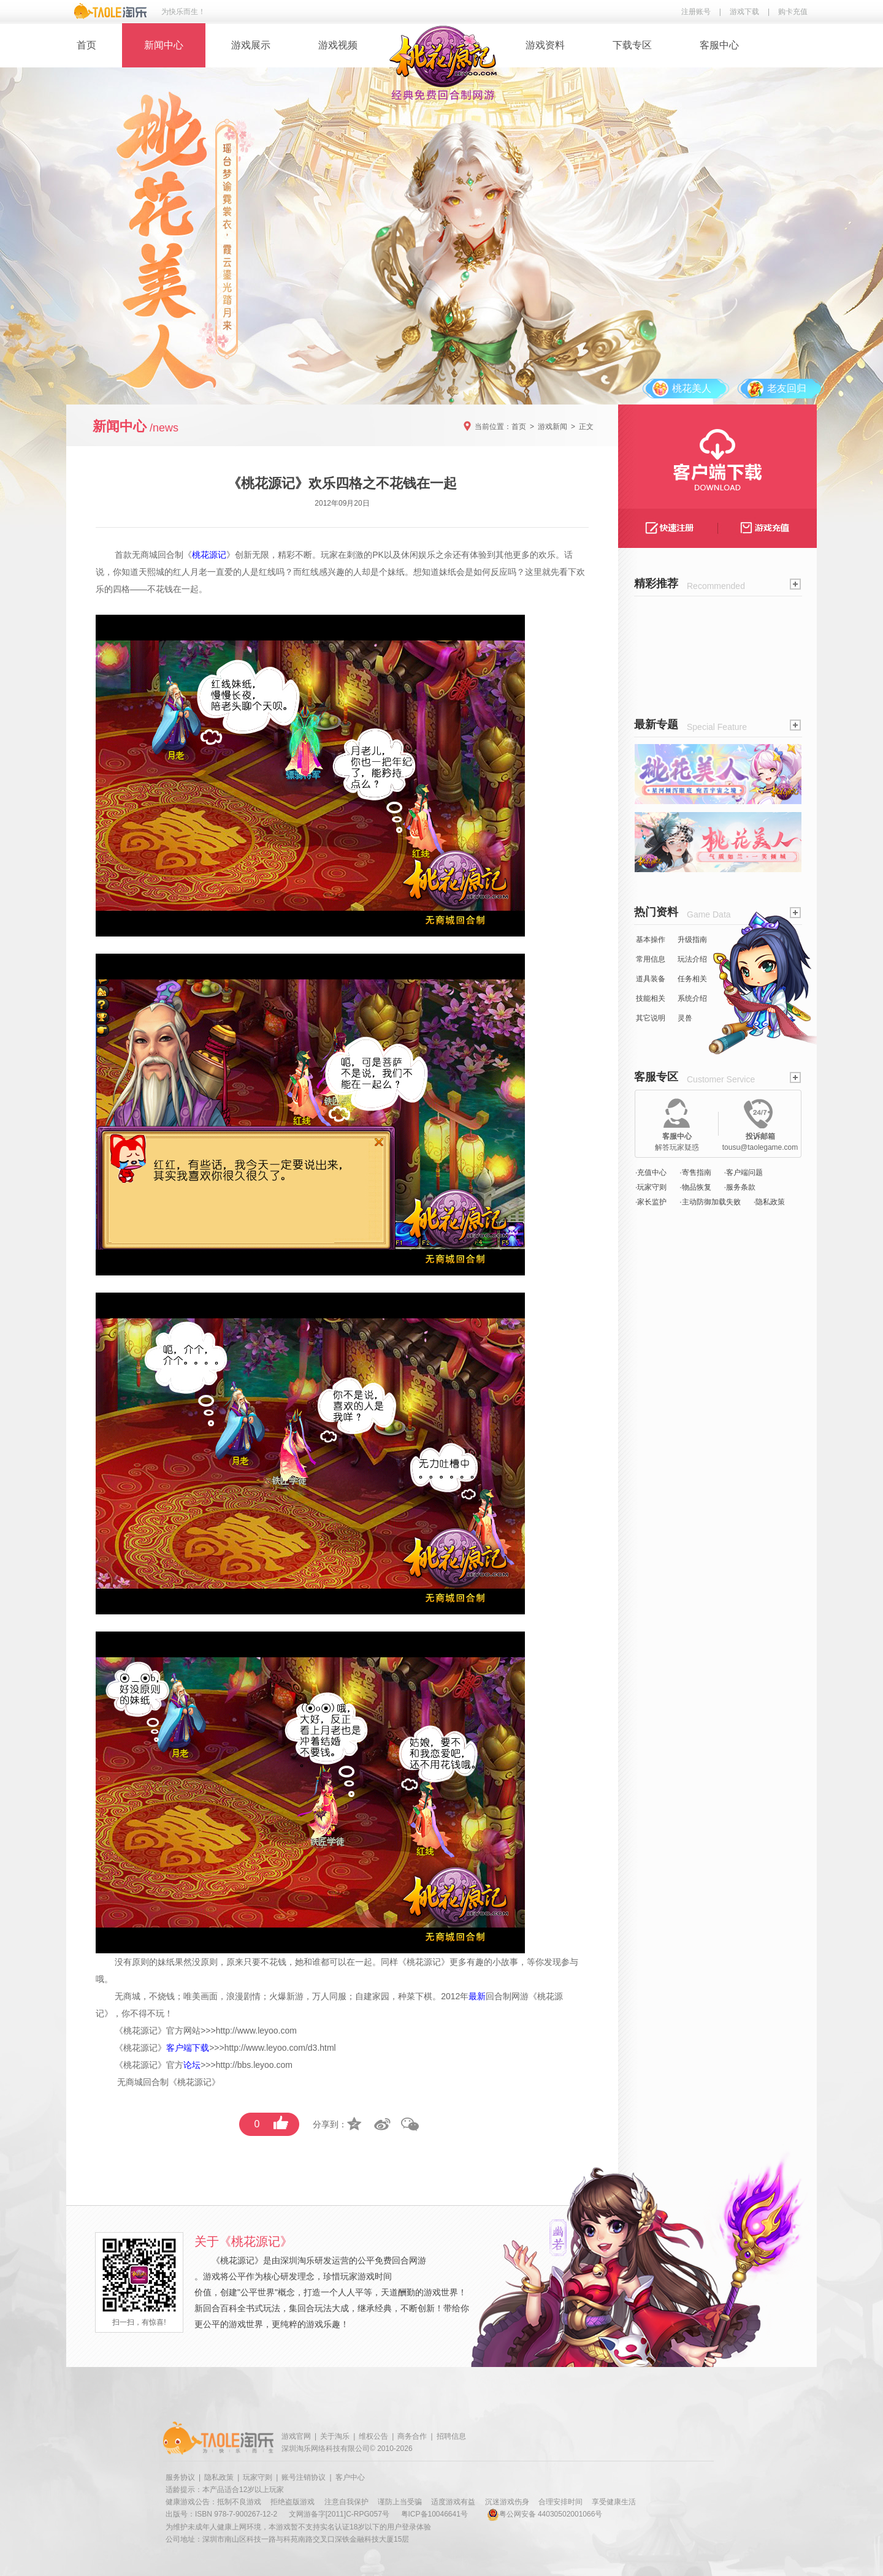 The image size is (883, 2576). I want to click on 注册账号, so click(696, 11).